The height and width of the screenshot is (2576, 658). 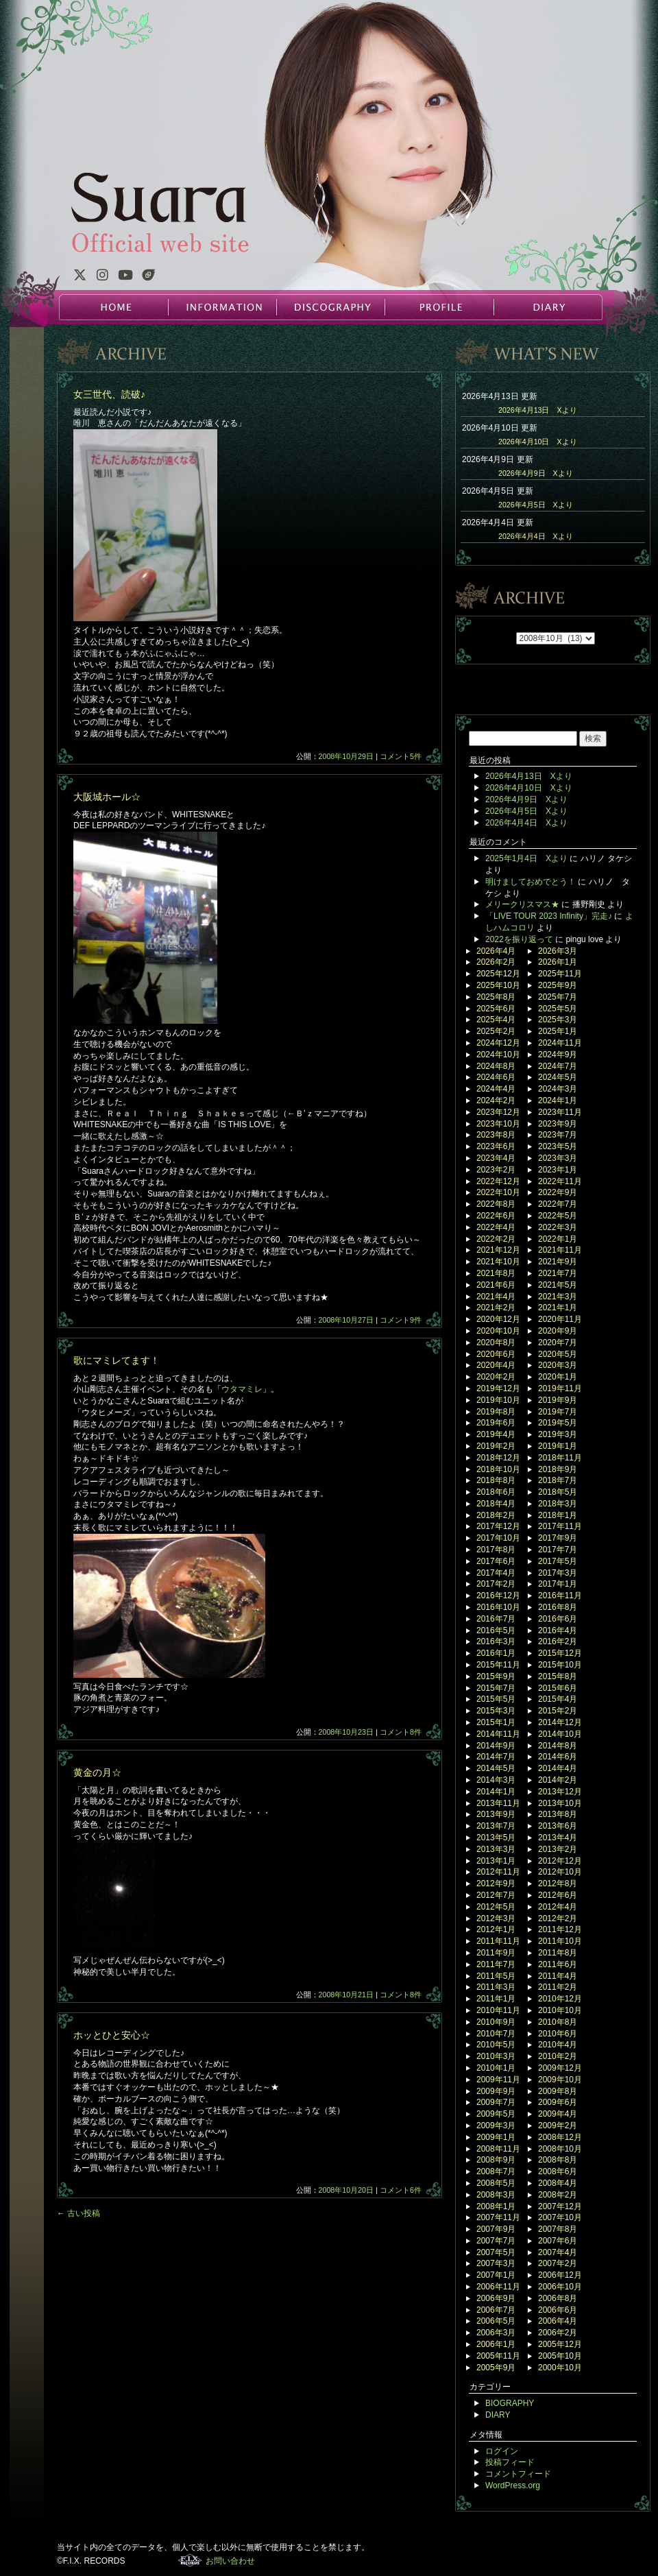 What do you see at coordinates (557, 2332) in the screenshot?
I see `2006年2月` at bounding box center [557, 2332].